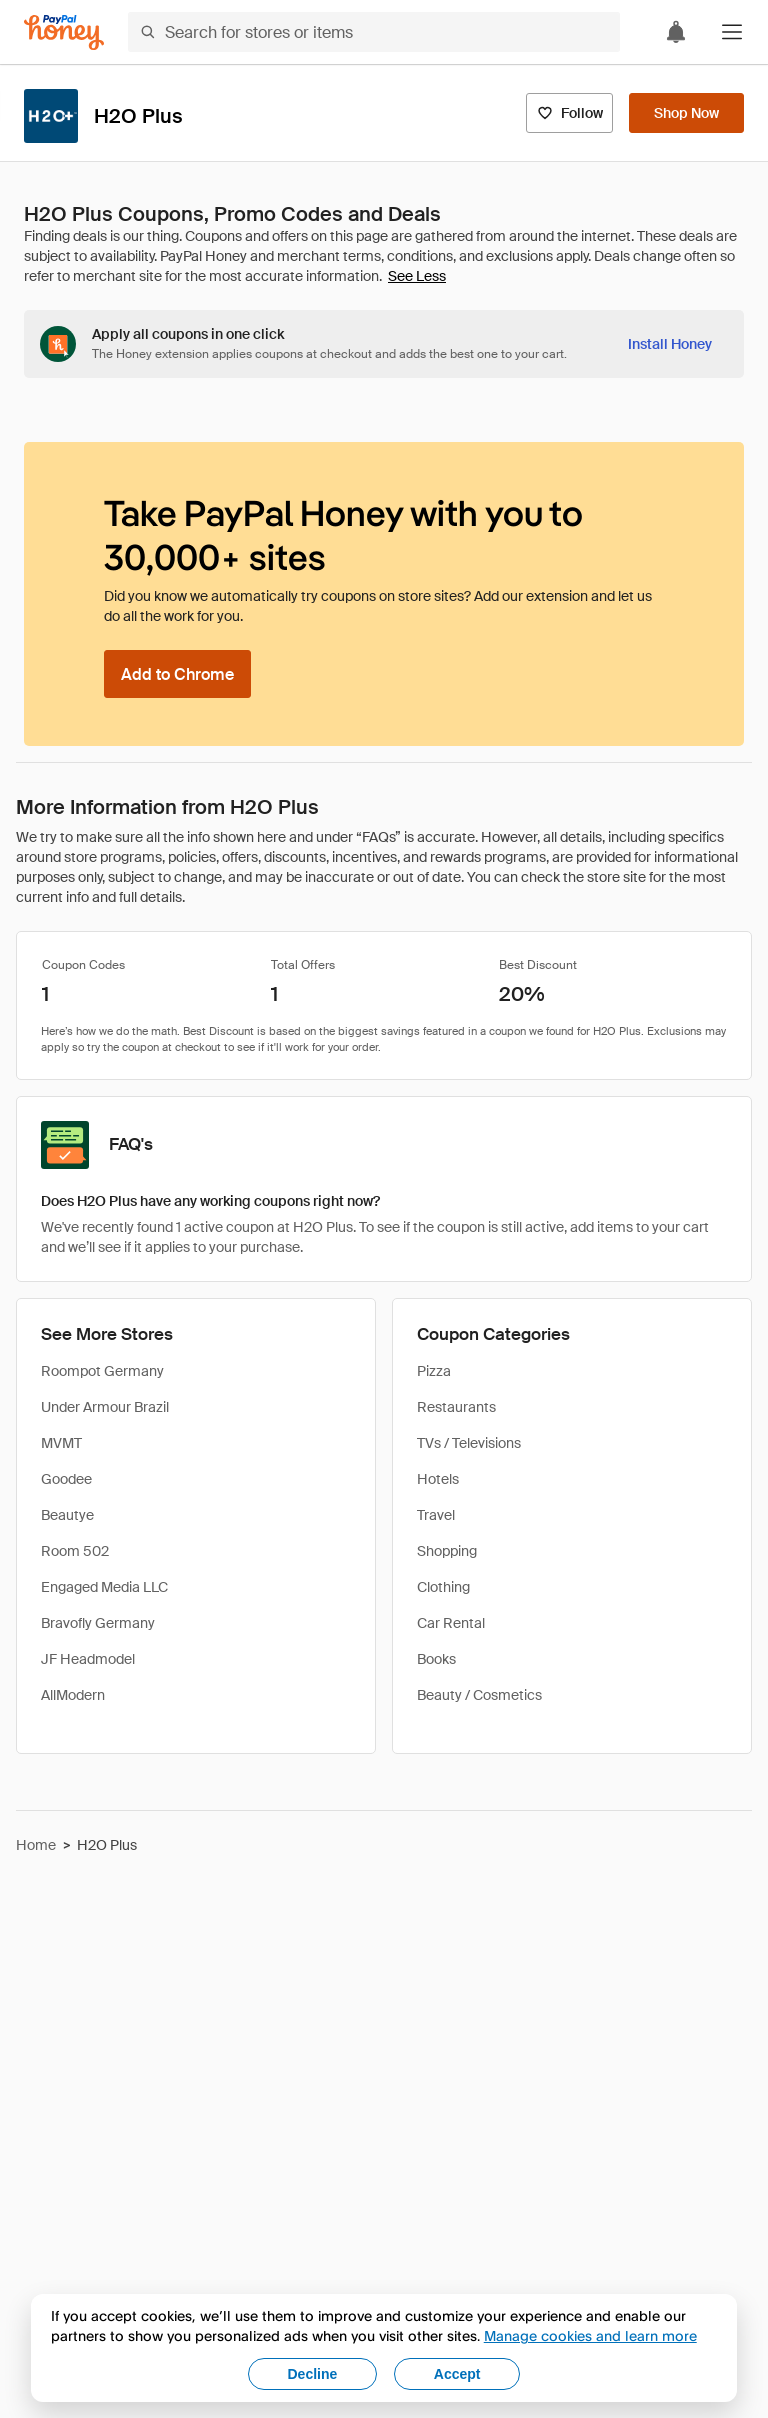  What do you see at coordinates (66, 1479) in the screenshot?
I see `Goodee` at bounding box center [66, 1479].